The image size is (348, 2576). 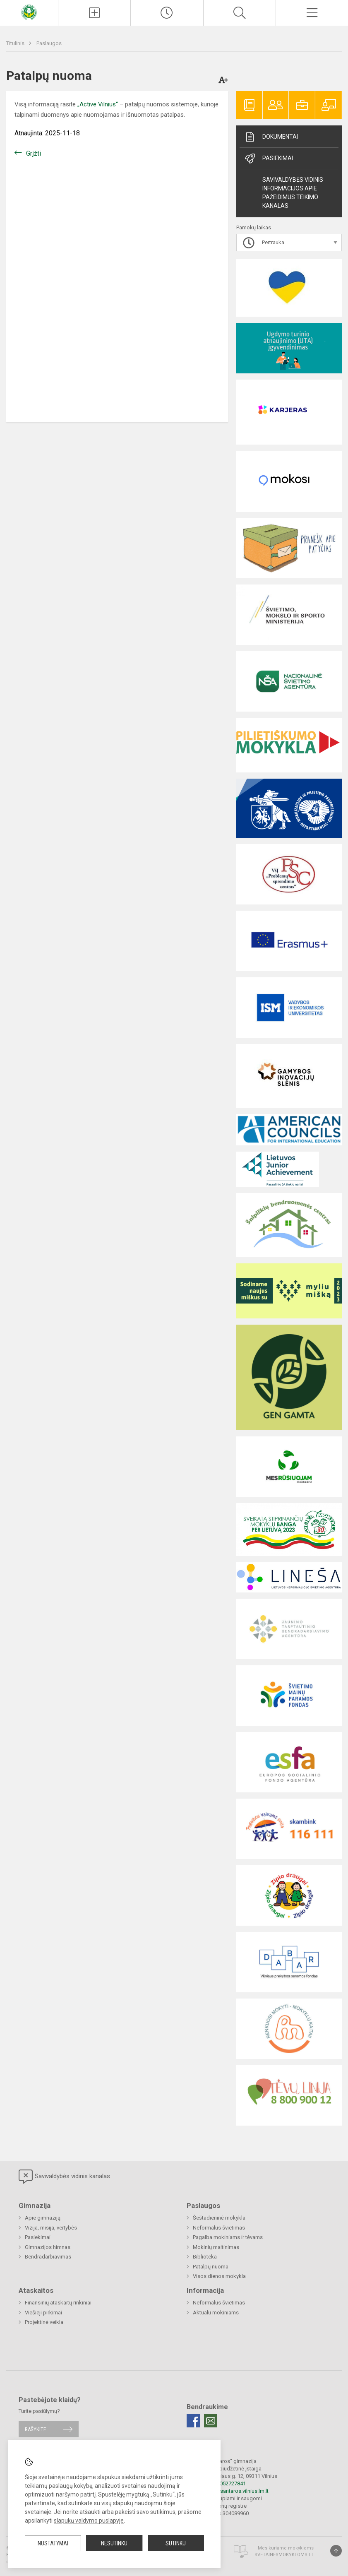 What do you see at coordinates (44, 2322) in the screenshot?
I see `Projektinė veikla` at bounding box center [44, 2322].